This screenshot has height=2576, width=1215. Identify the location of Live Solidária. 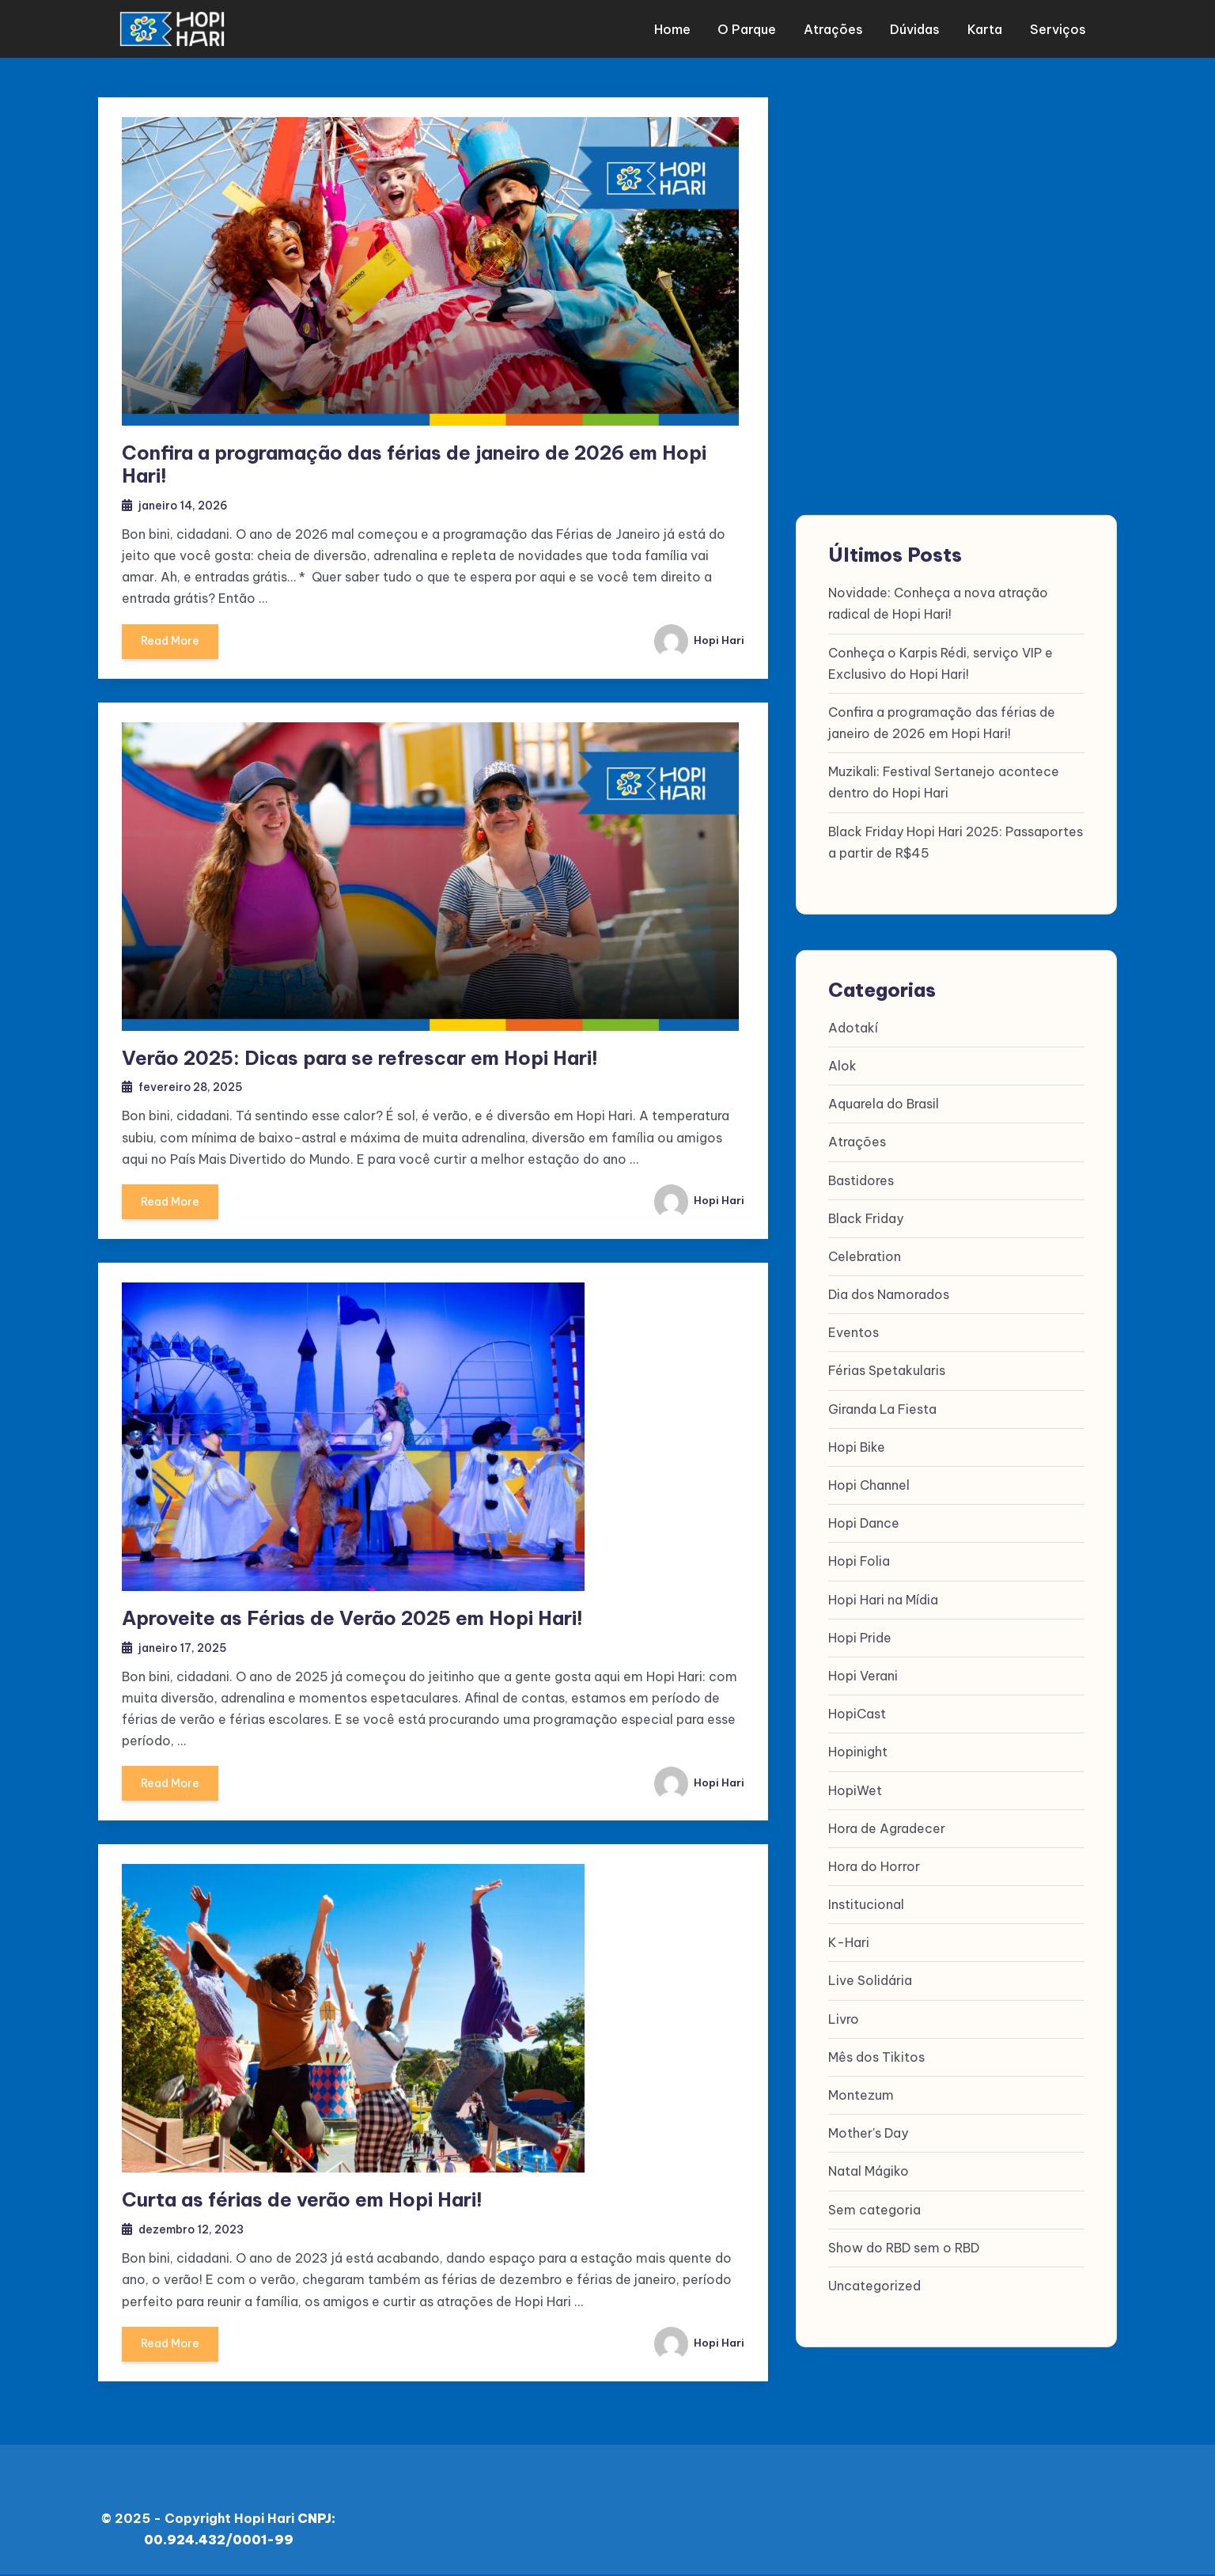
(870, 1980).